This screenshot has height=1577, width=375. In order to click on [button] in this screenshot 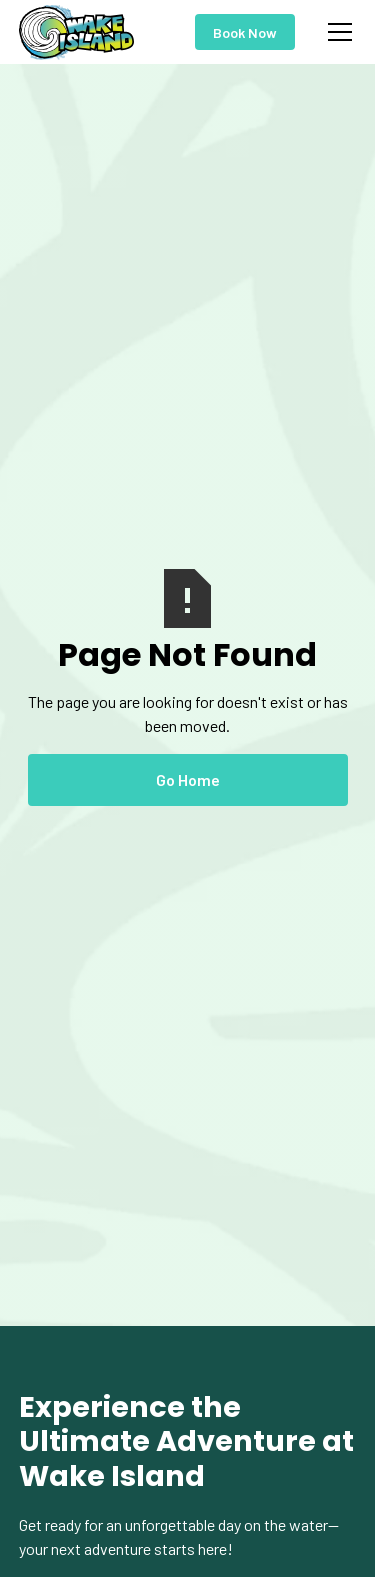, I will do `click(336, 32)`.